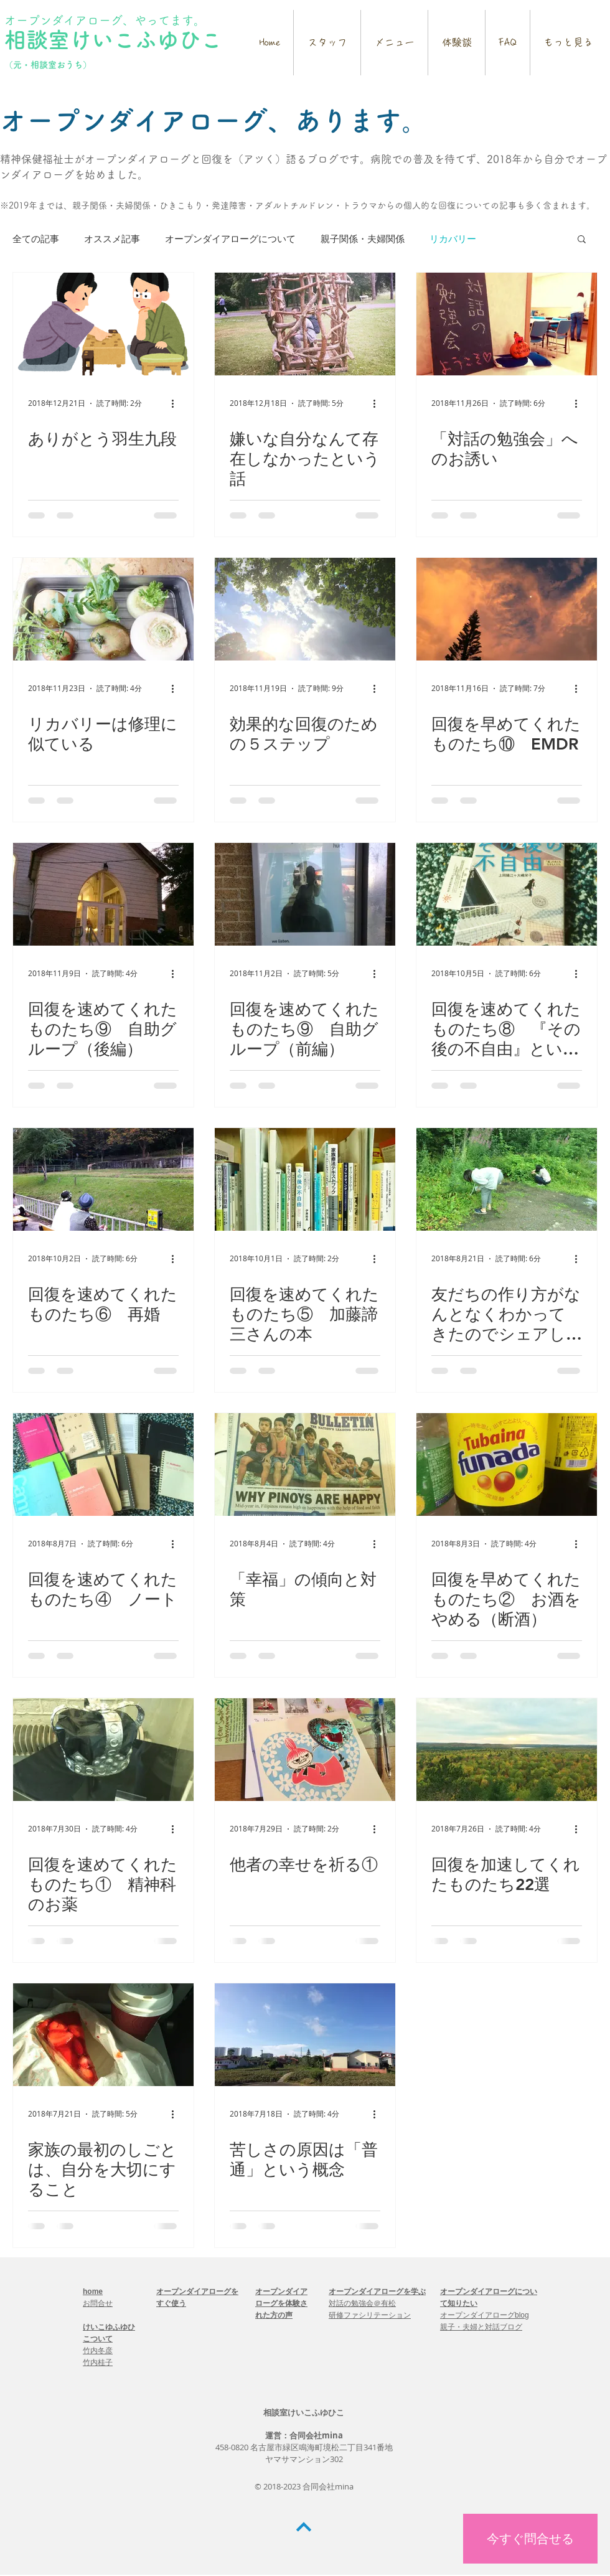  I want to click on [家族の最初のしごとは、自分を大切にすること], so click(103, 2034).